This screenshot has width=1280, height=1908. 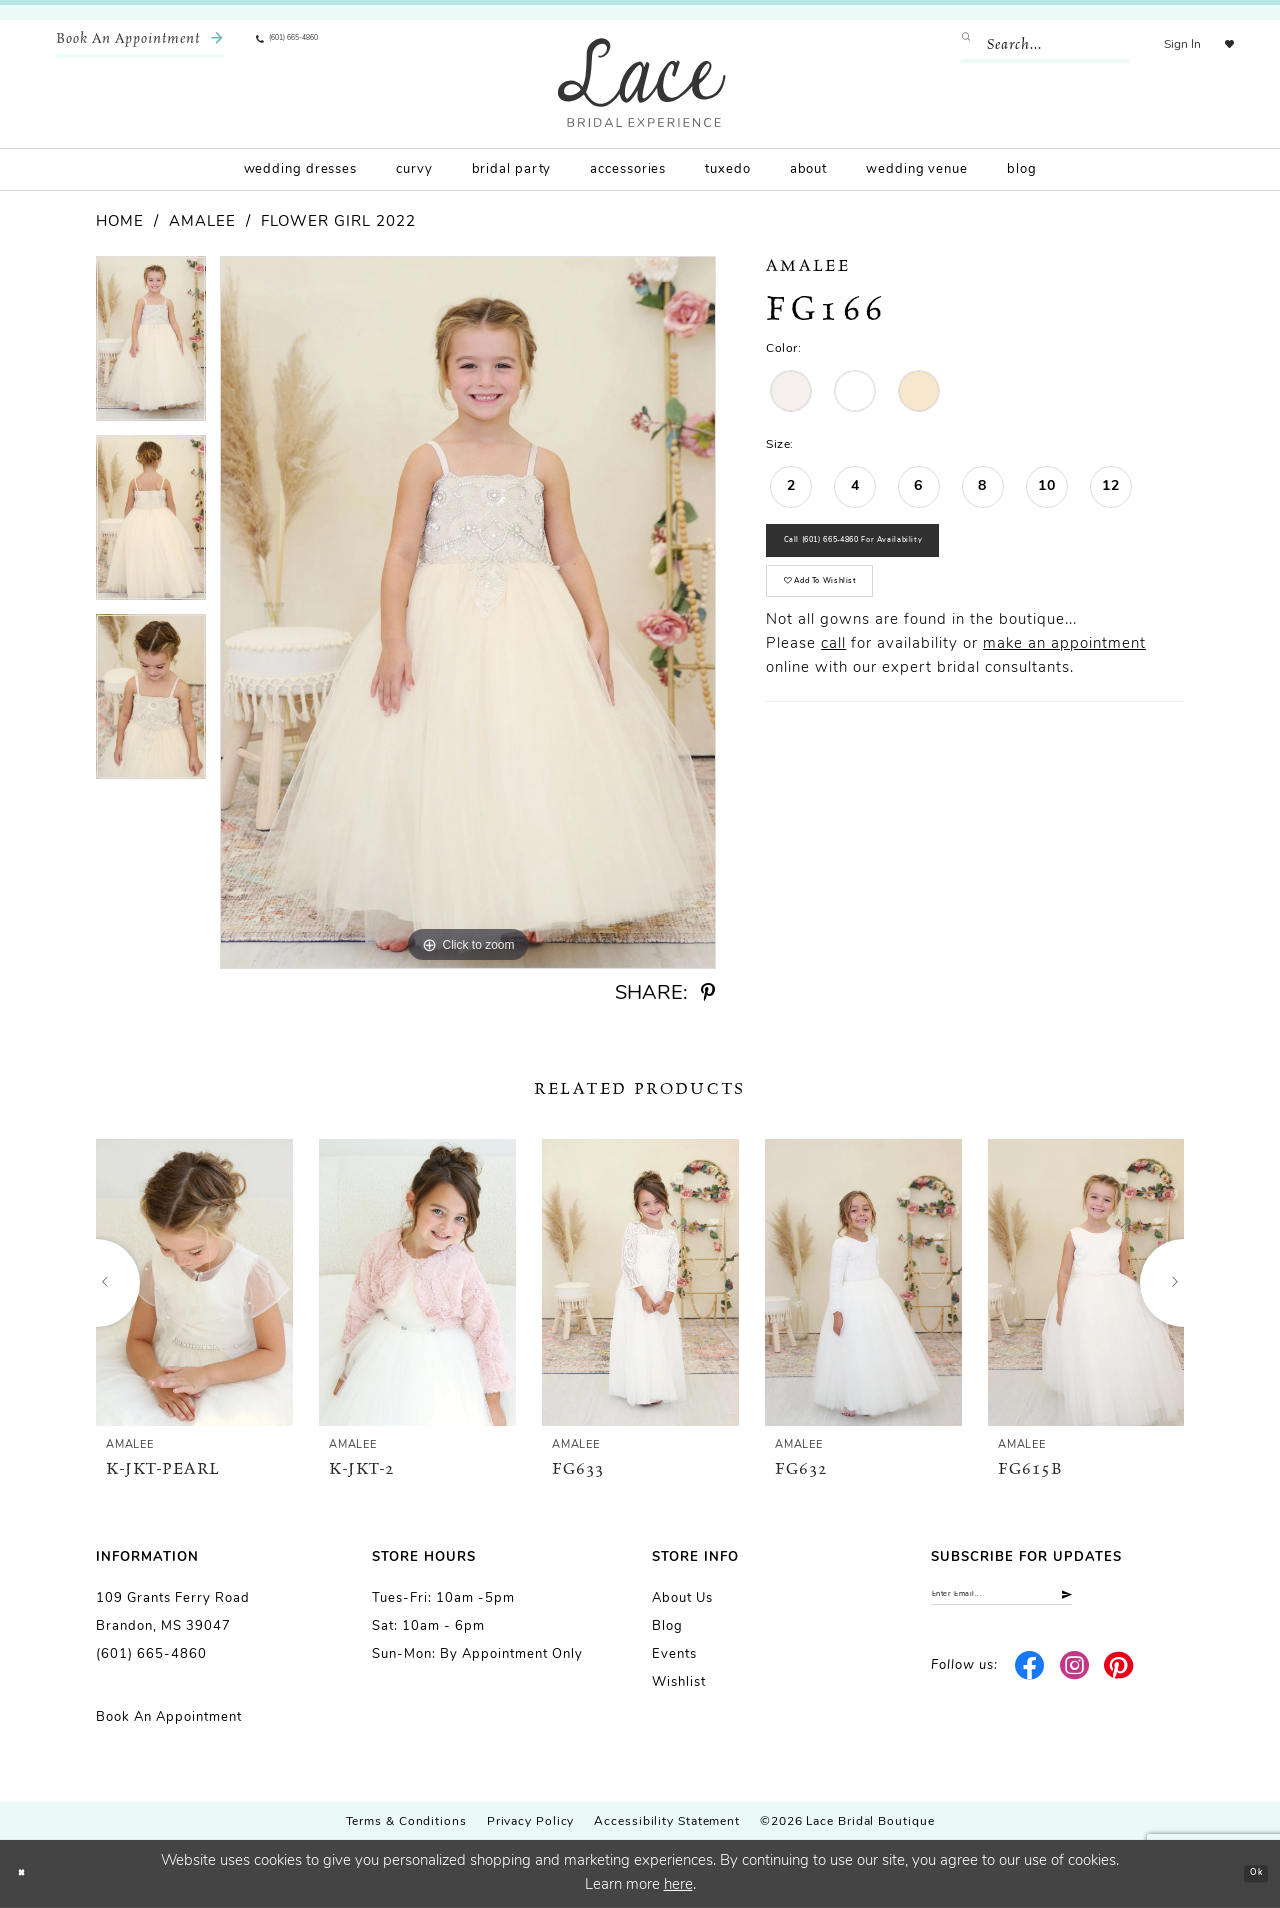 I want to click on Home, so click(x=120, y=222).